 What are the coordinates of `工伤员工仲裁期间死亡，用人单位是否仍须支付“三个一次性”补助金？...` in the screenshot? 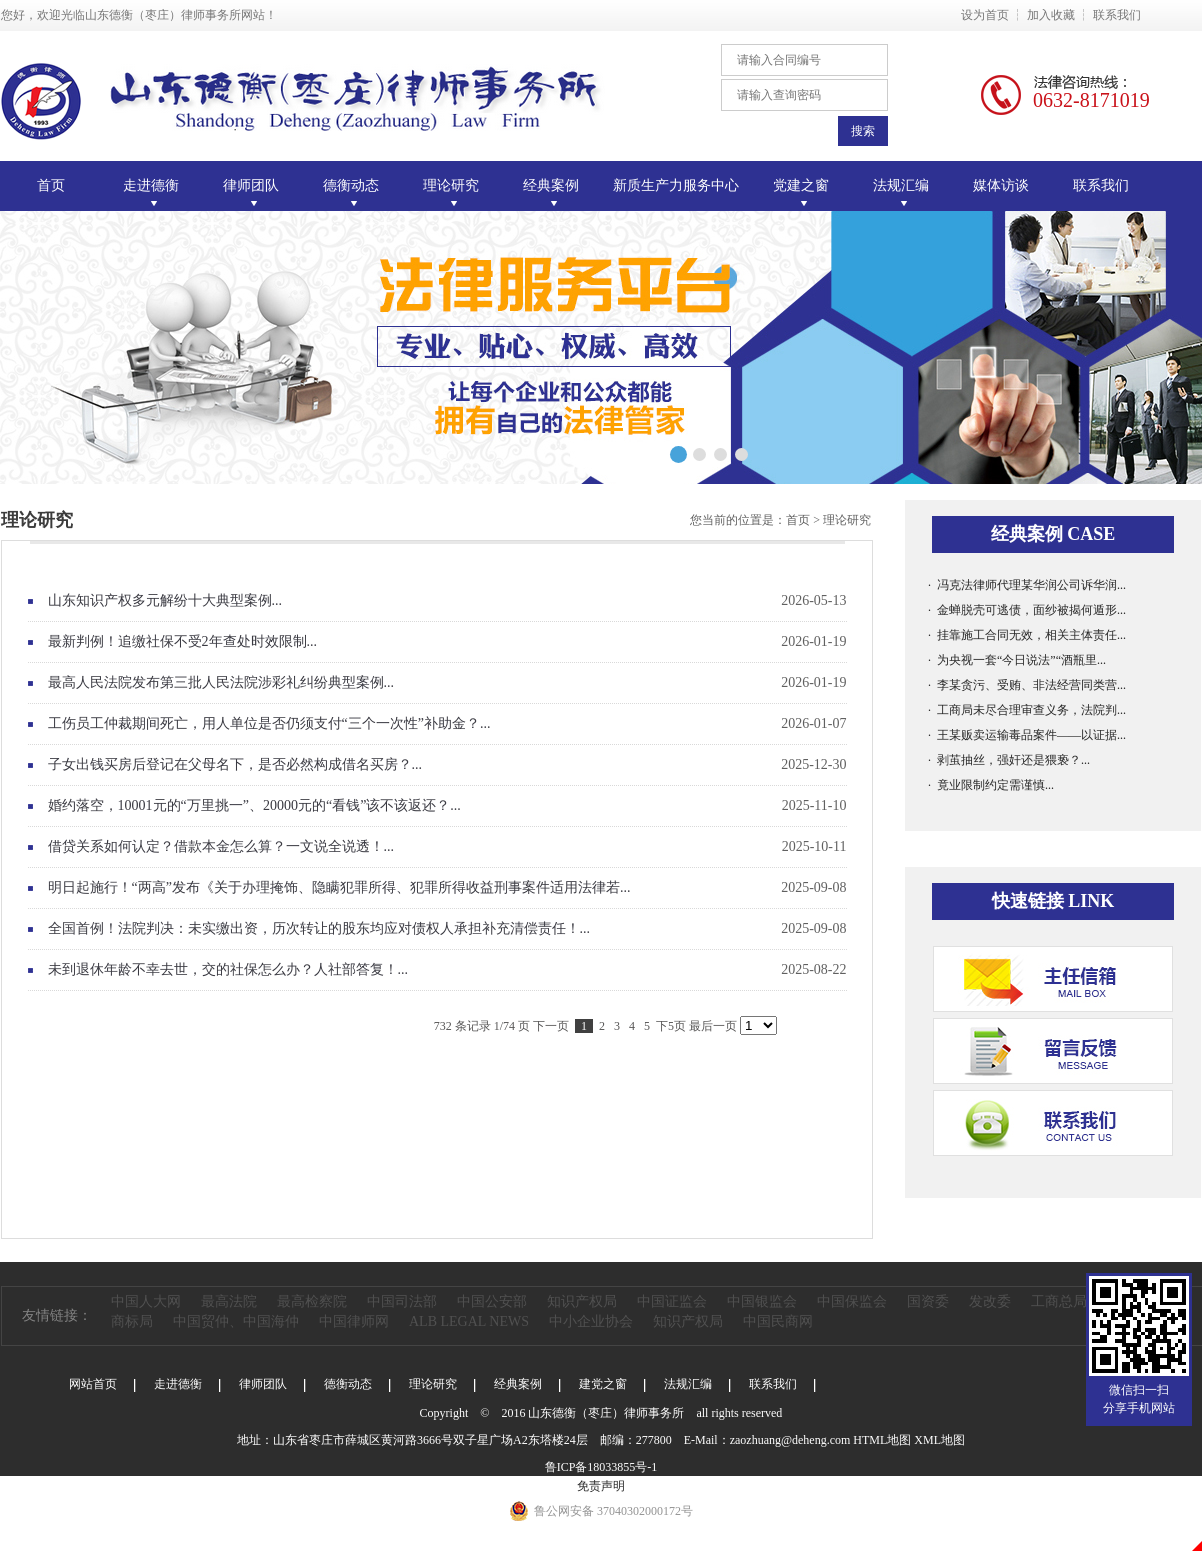 It's located at (447, 724).